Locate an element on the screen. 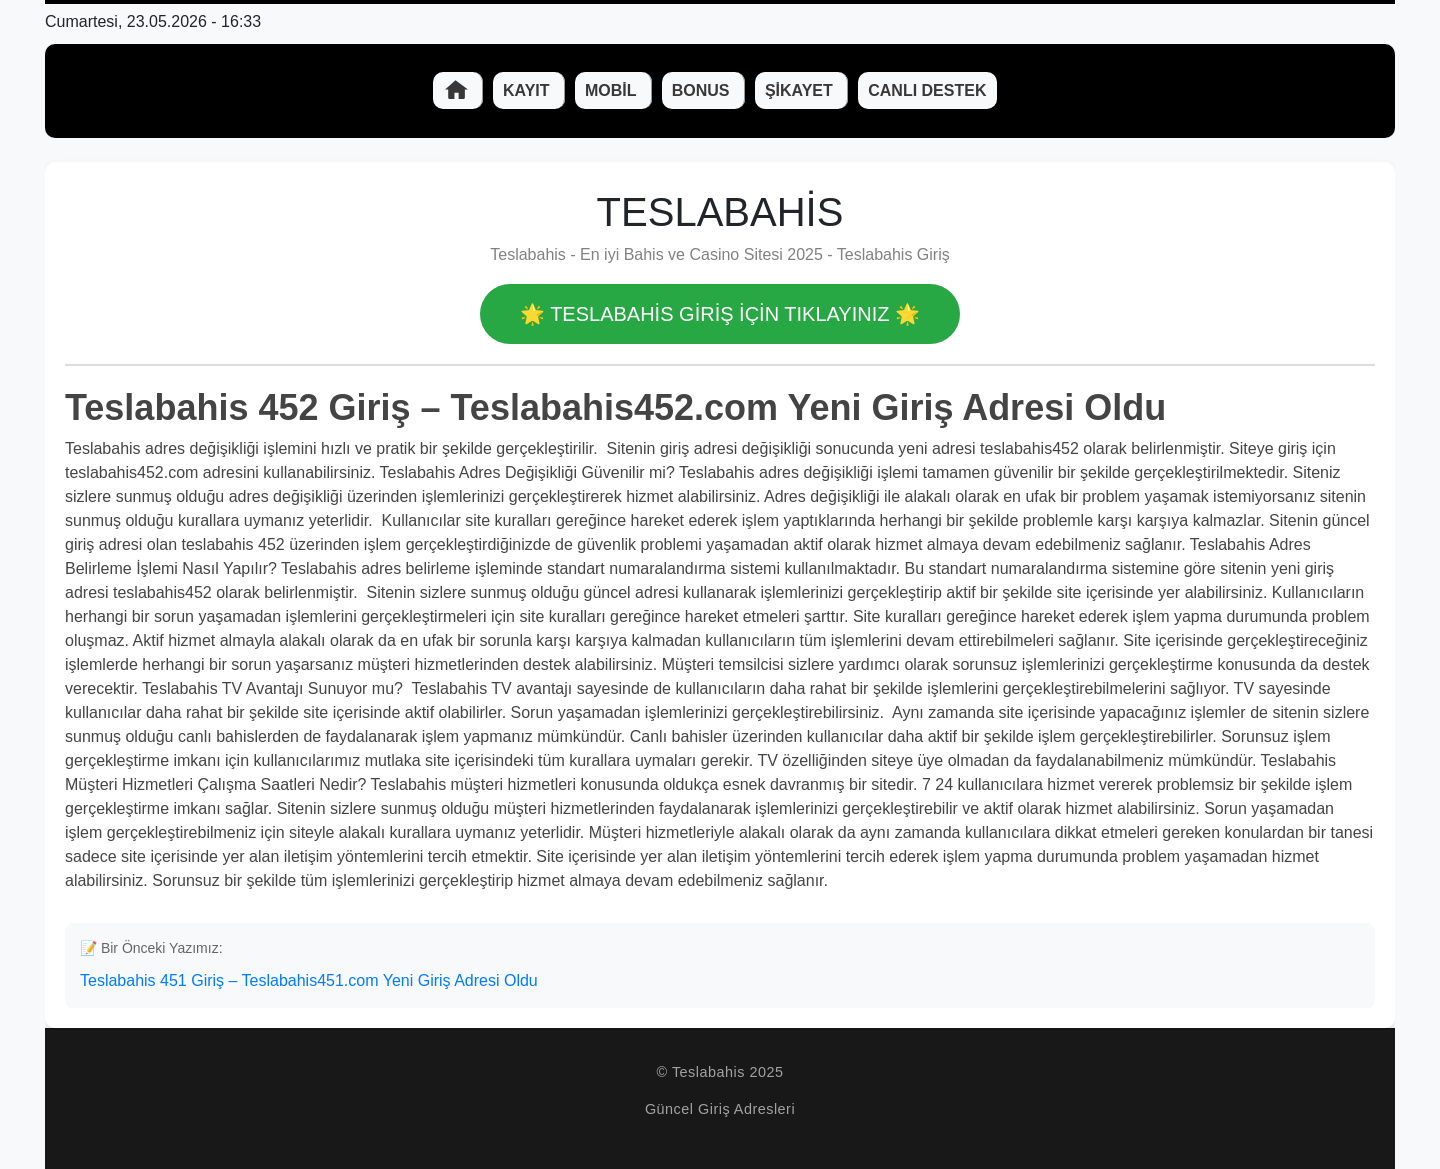 This screenshot has height=1169, width=1440. Teslabahis 451 Giriş – Teslabahis451.com Yeni Giriş Adresi Oldu is located at coordinates (309, 980).